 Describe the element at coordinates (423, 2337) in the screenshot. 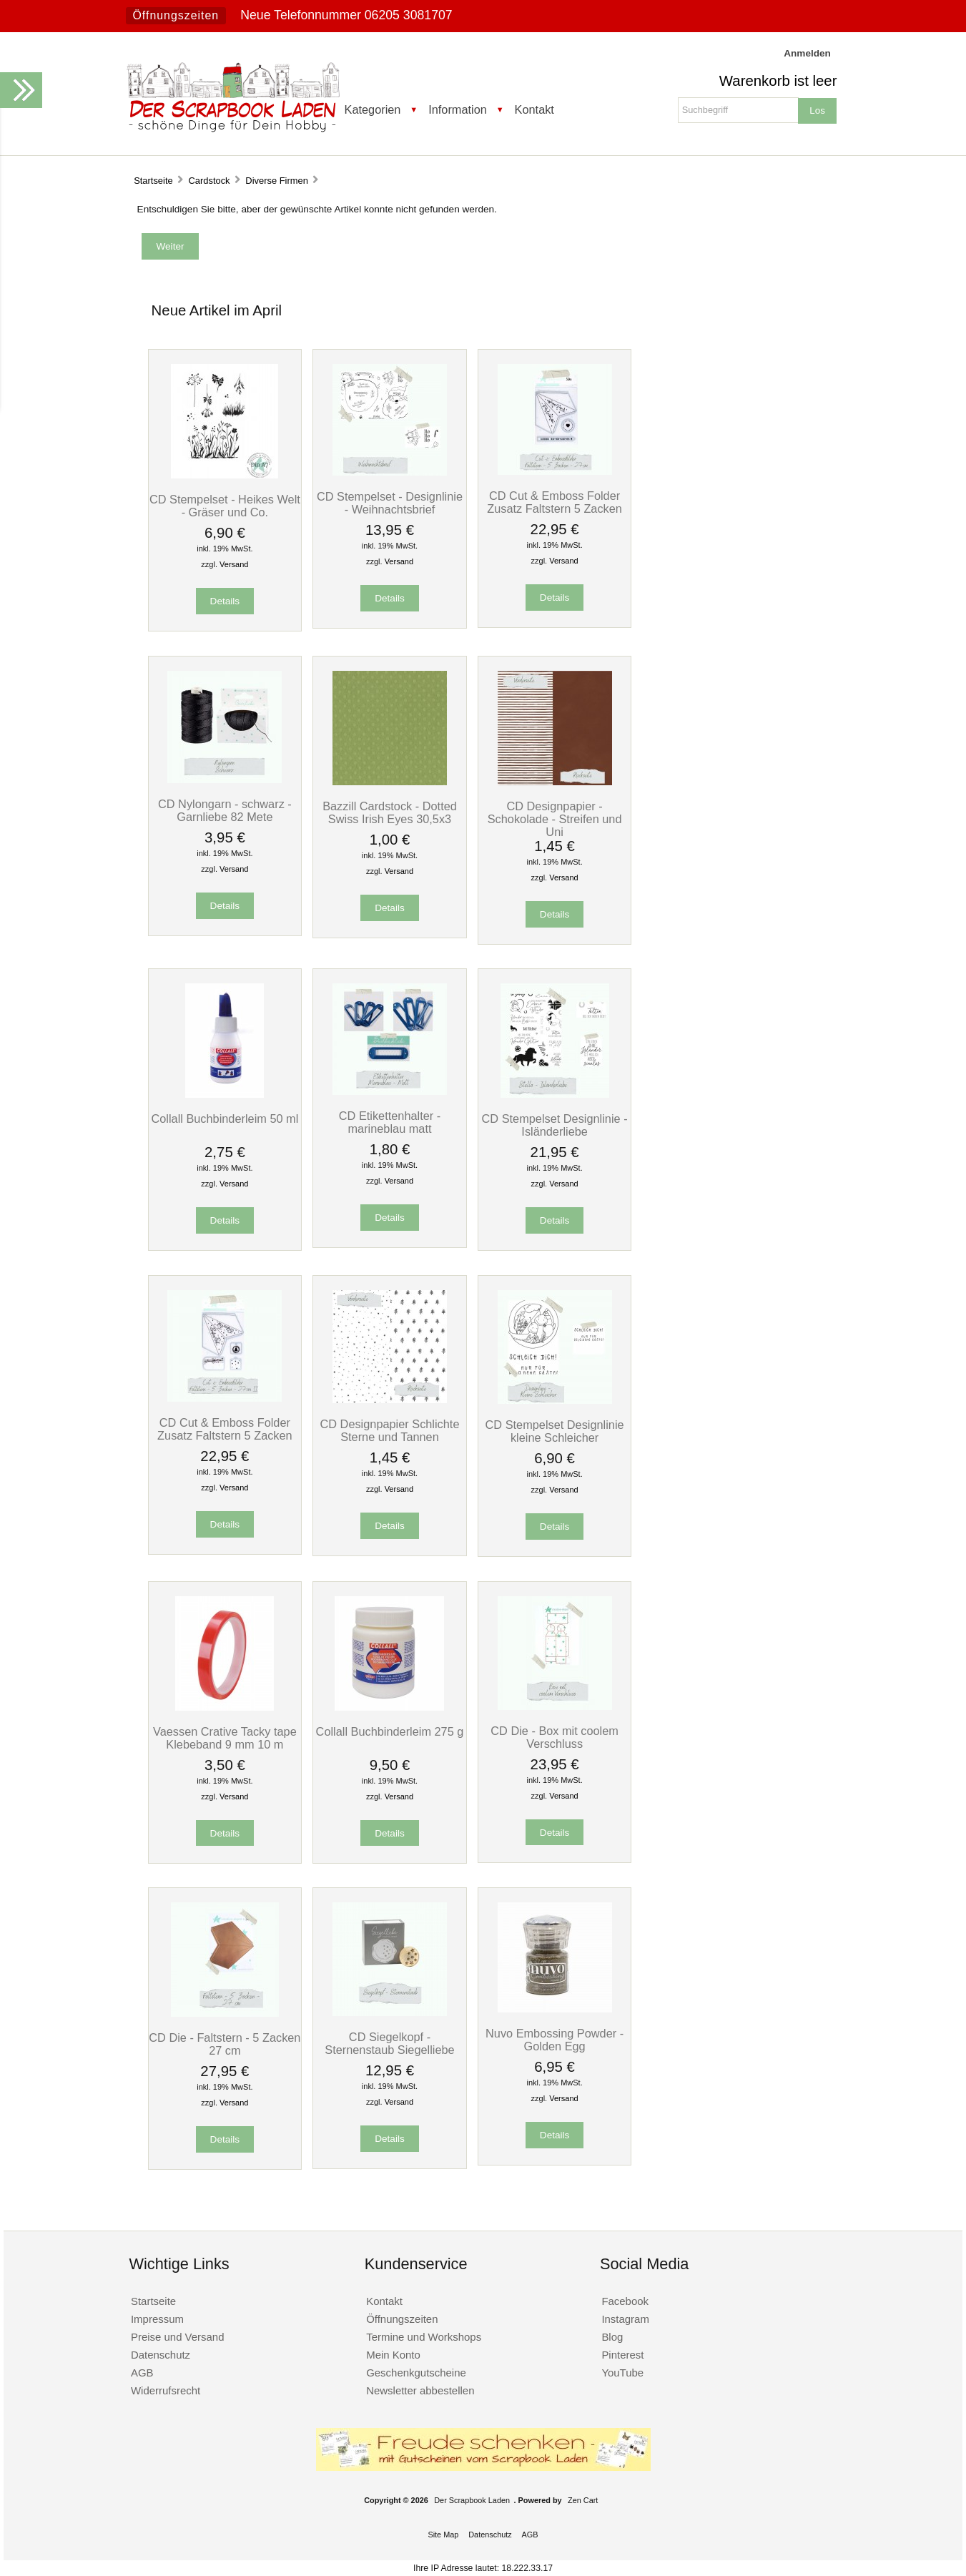

I see `Termine und Workshops` at that location.